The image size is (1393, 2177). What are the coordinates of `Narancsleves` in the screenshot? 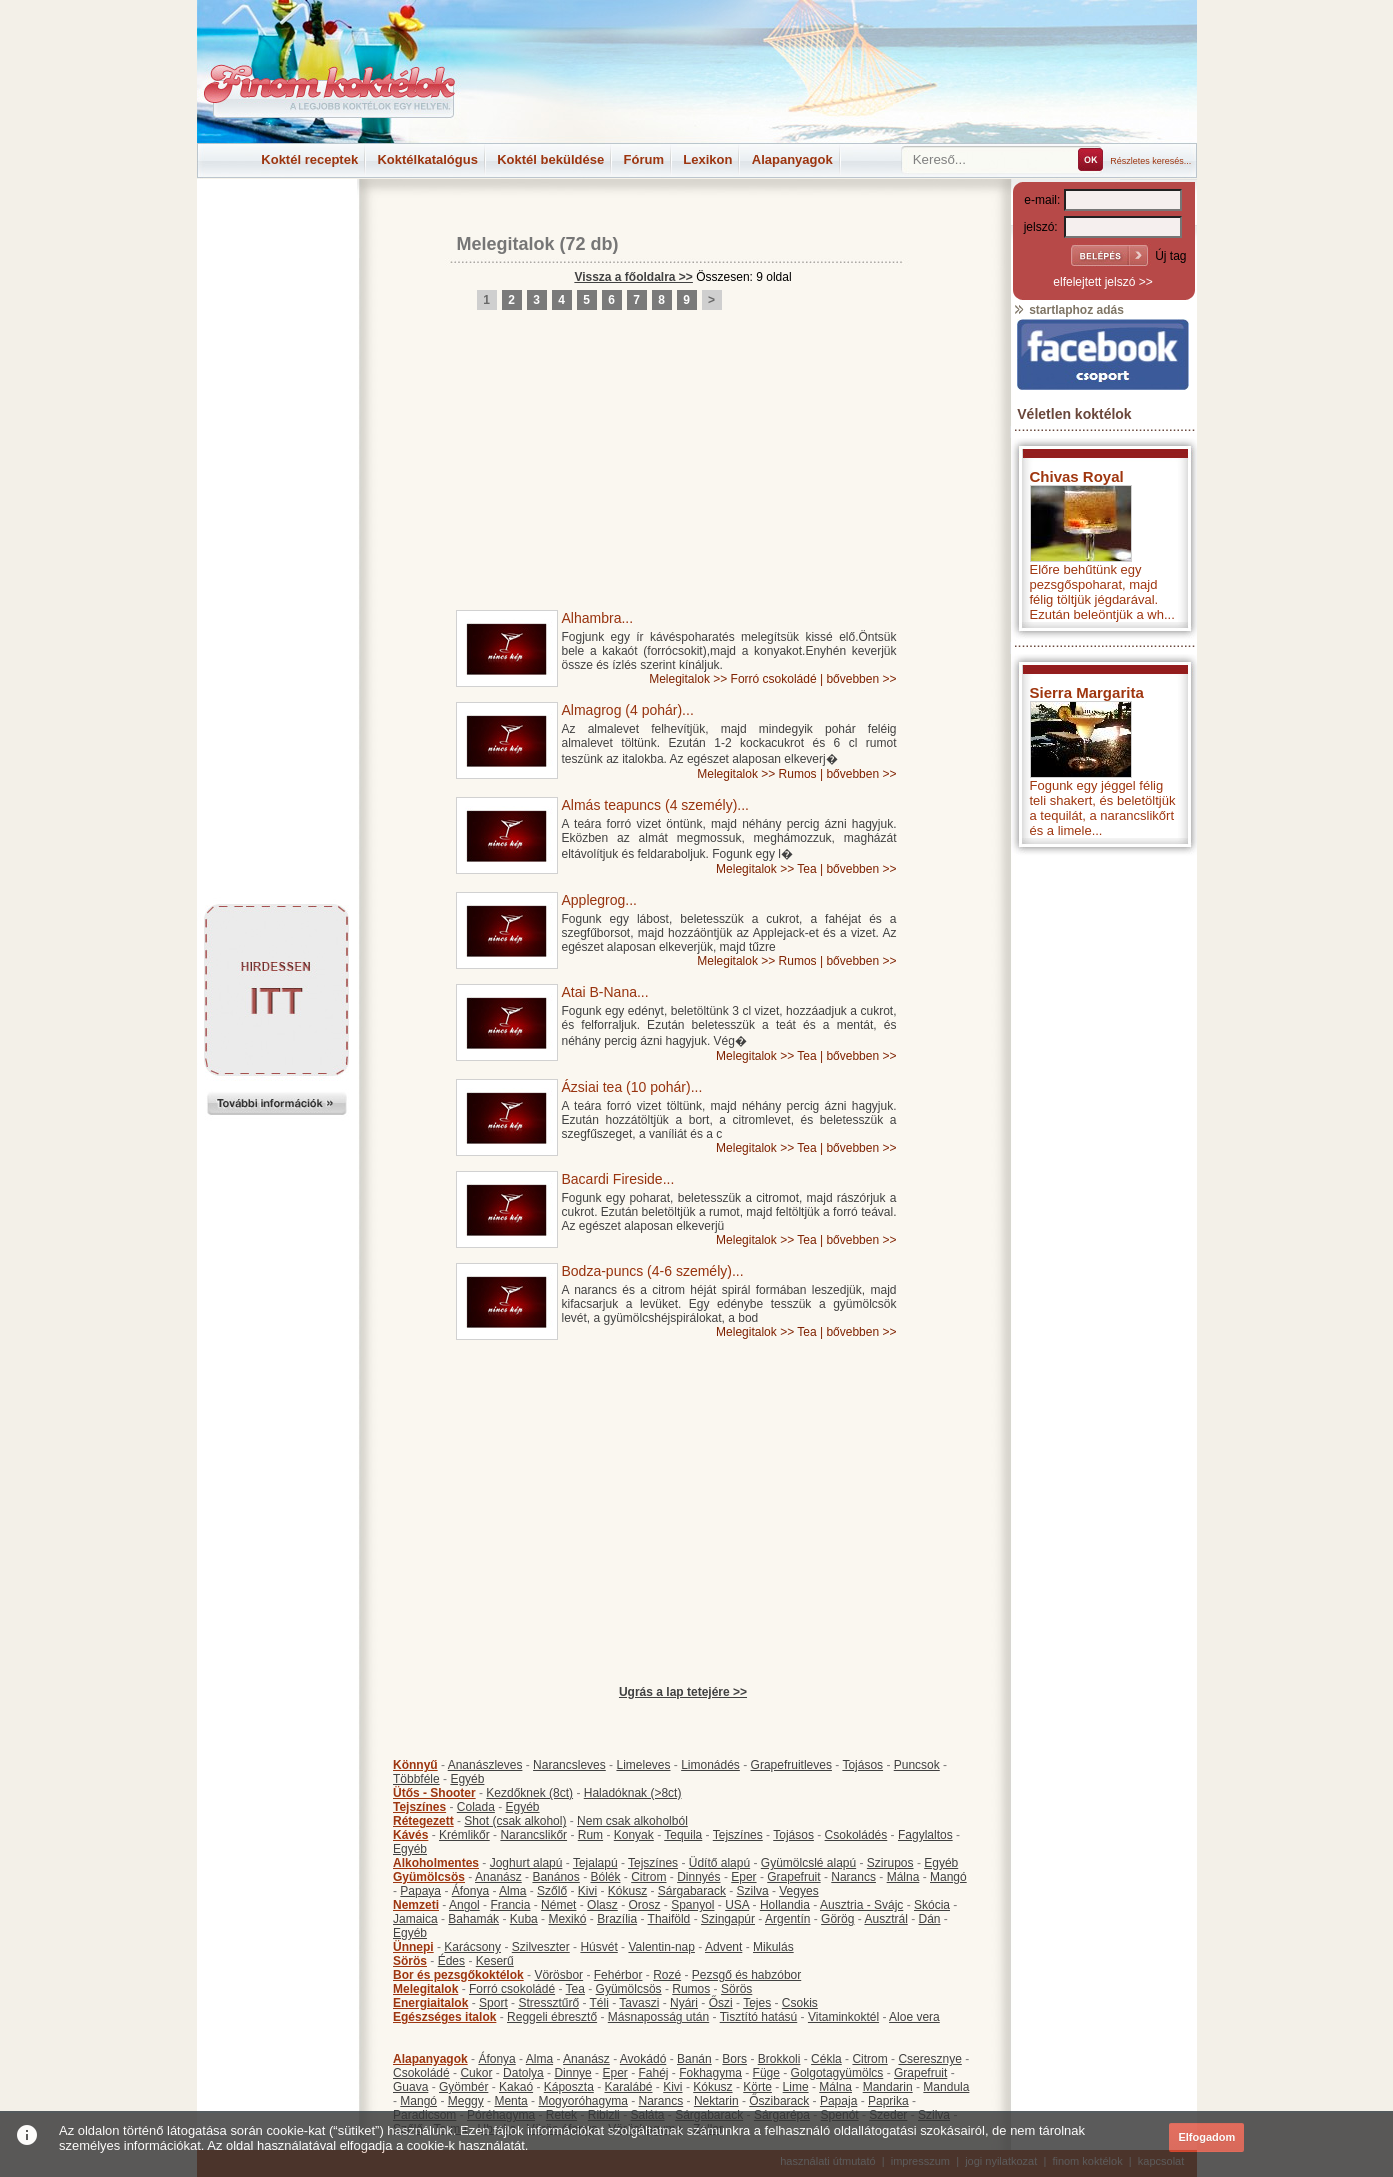 It's located at (569, 1765).